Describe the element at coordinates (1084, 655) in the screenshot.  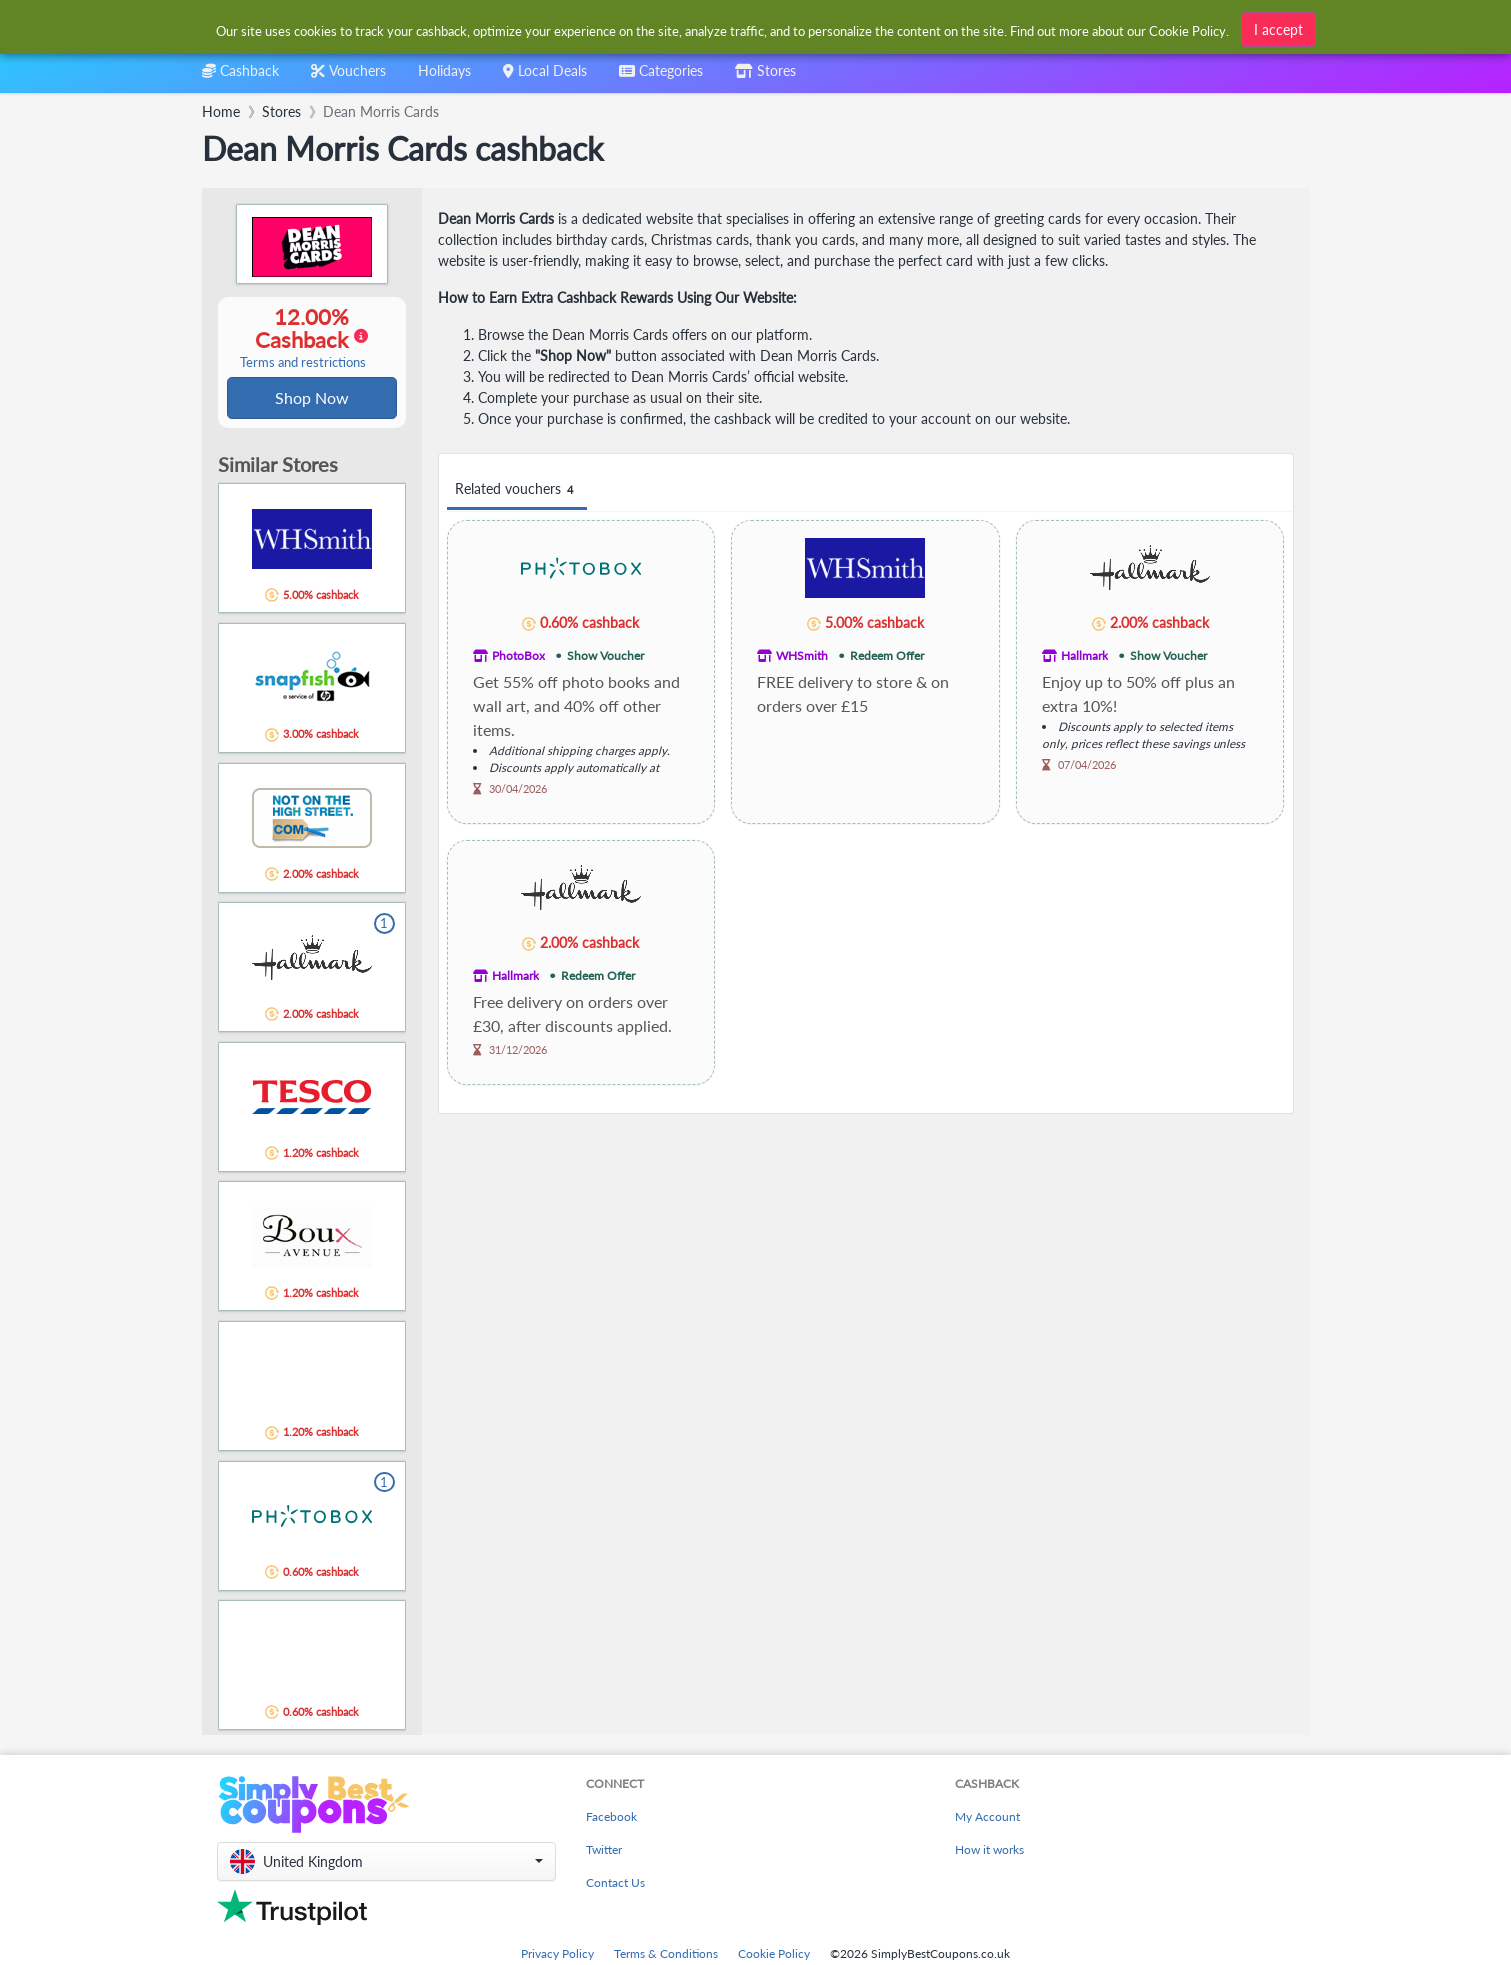
I see `Hallmark` at that location.